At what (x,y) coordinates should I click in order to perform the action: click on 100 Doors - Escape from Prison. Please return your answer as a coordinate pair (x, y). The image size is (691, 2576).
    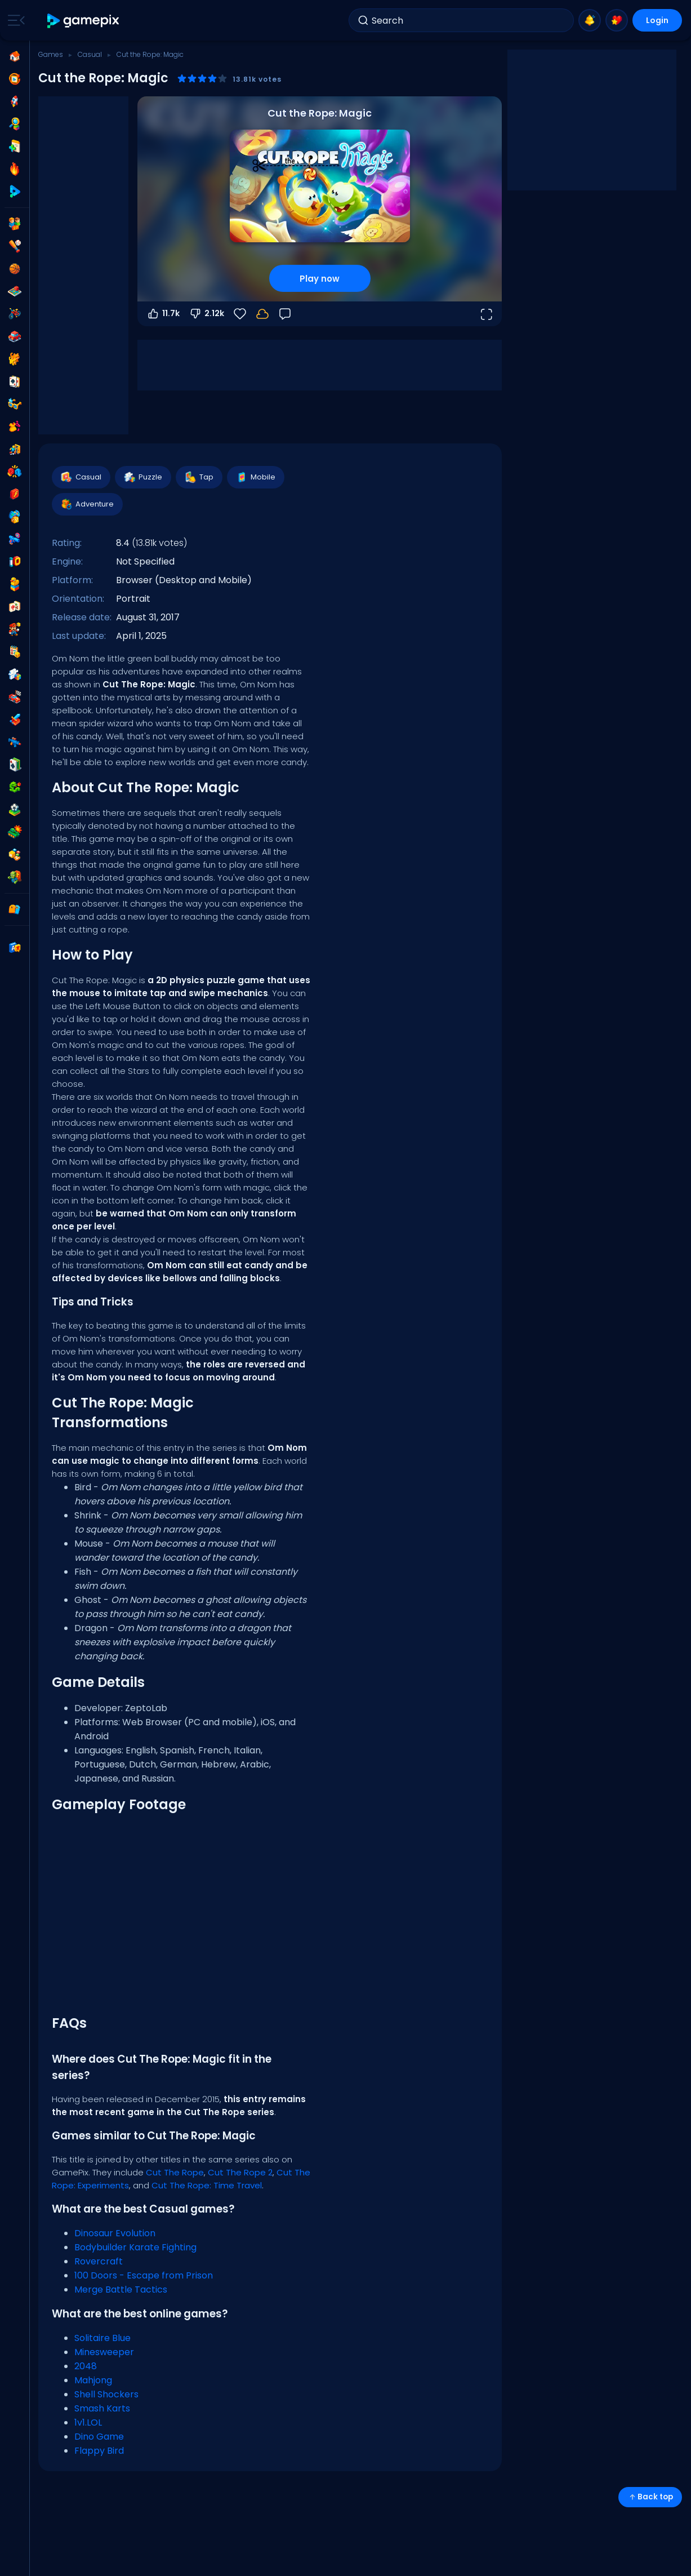
    Looking at the image, I should click on (143, 2275).